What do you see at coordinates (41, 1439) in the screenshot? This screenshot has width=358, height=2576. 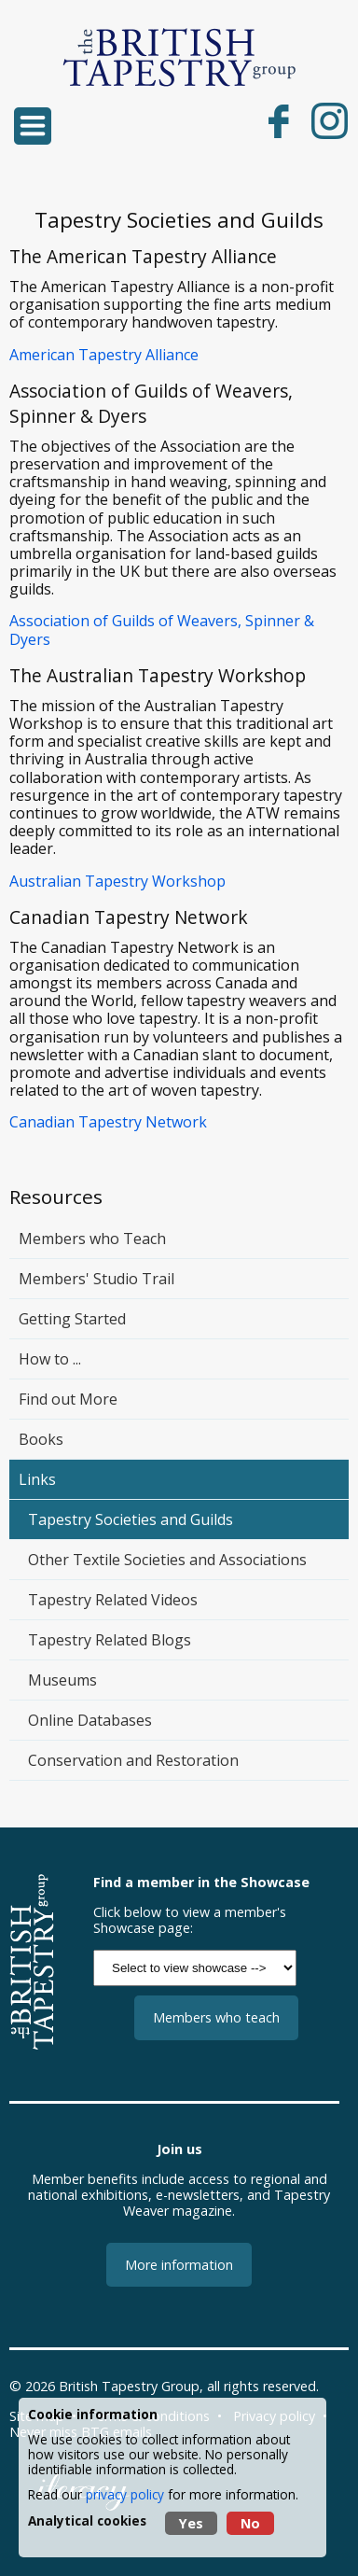 I see `Books` at bounding box center [41, 1439].